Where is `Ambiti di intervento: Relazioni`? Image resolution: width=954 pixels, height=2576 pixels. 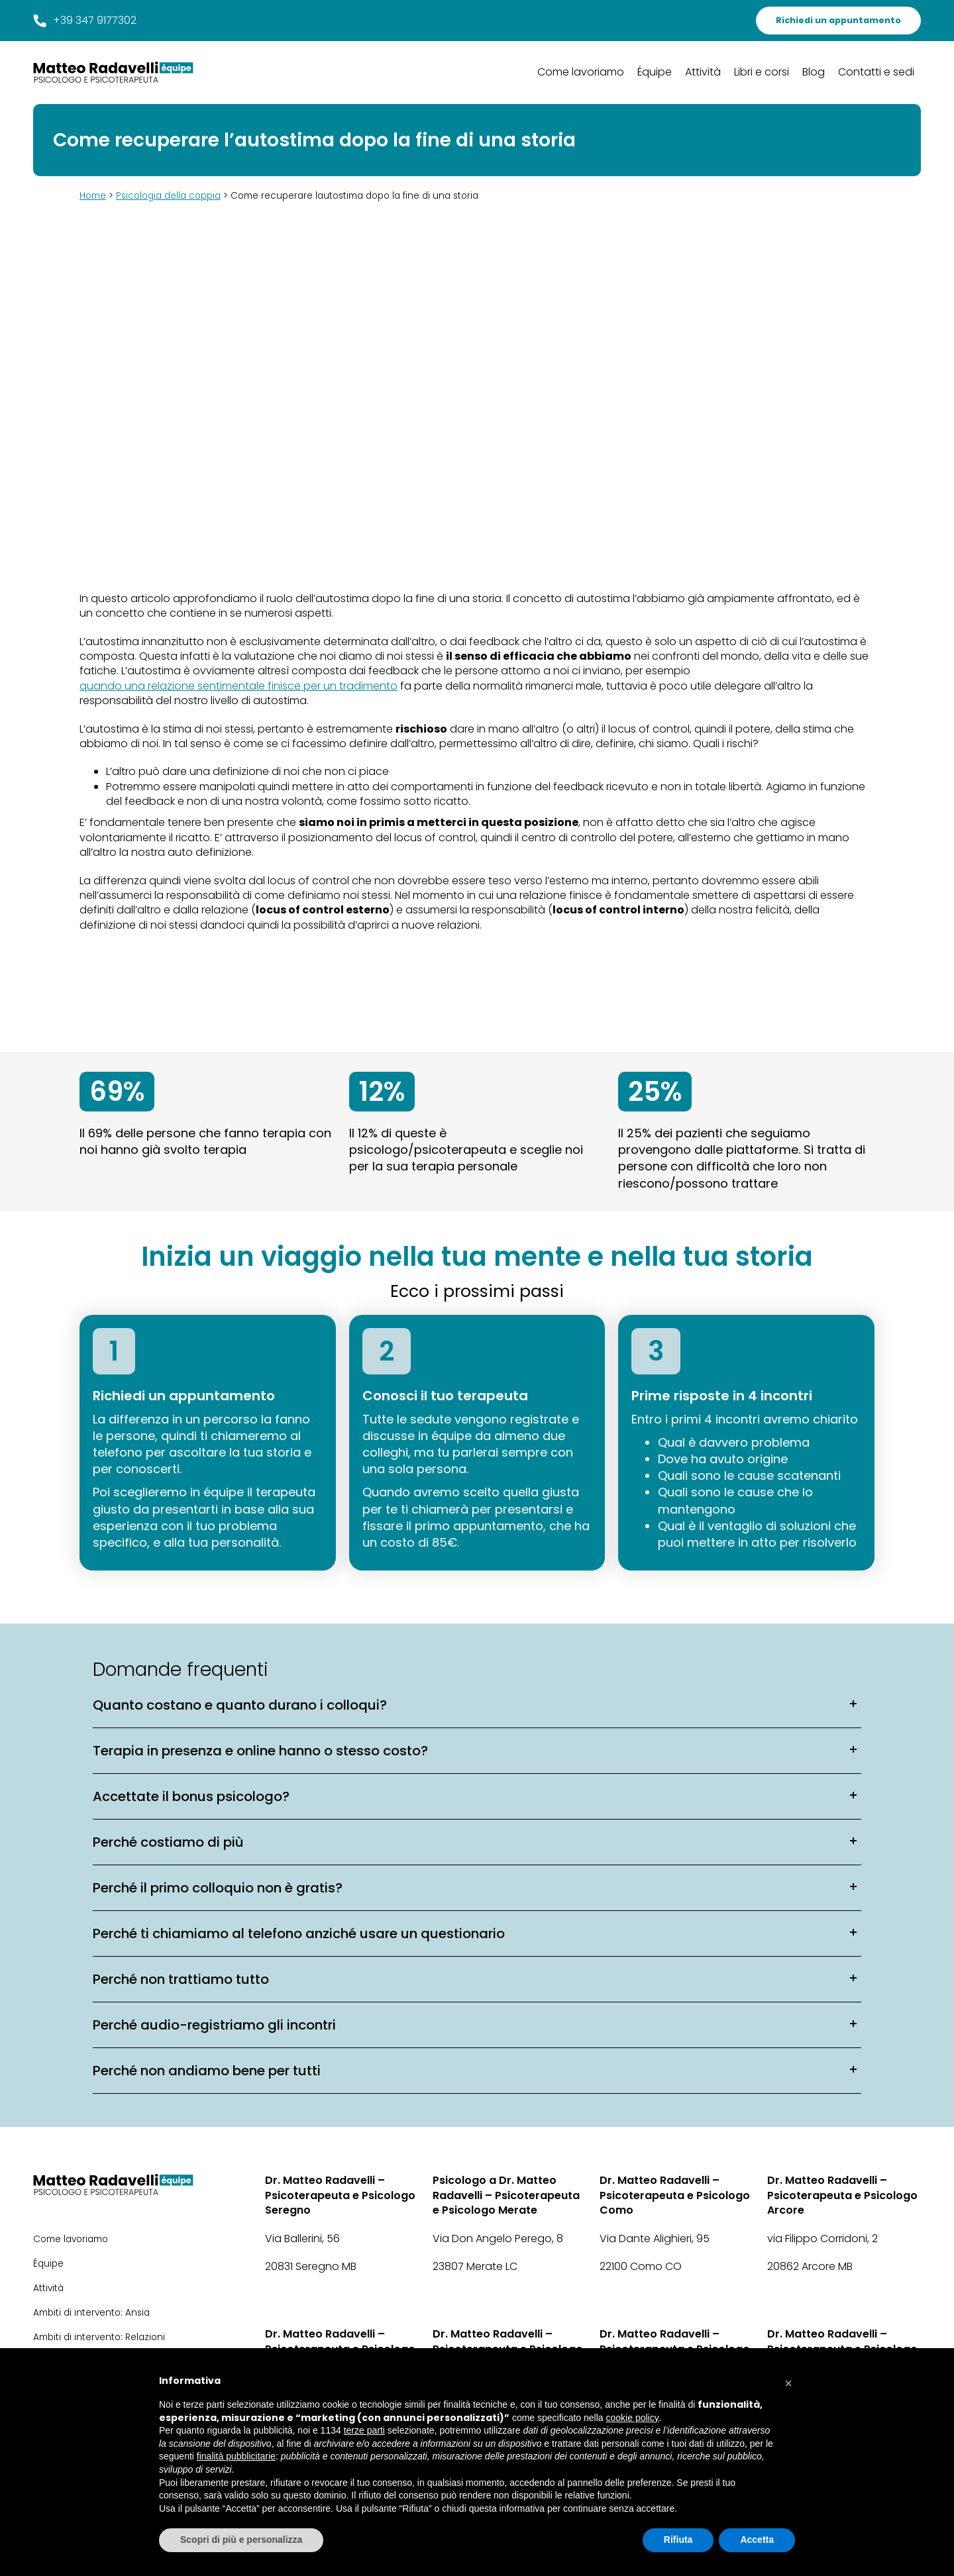 Ambiti di intervento: Relazioni is located at coordinates (99, 2337).